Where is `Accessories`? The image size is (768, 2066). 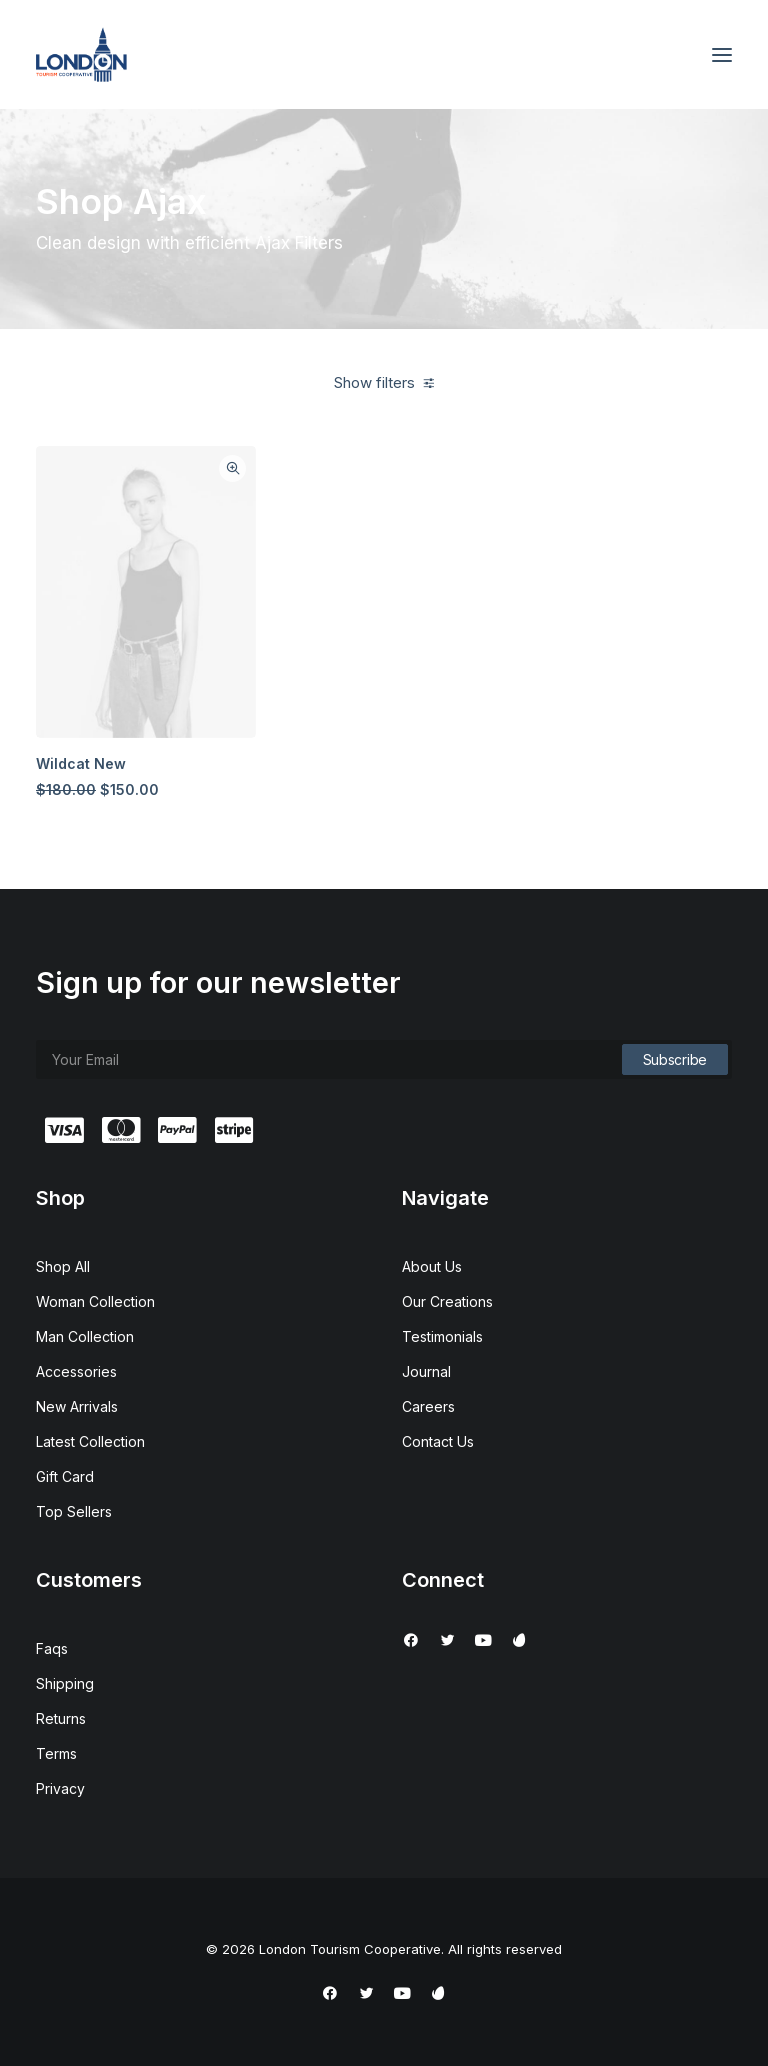
Accessories is located at coordinates (76, 1371).